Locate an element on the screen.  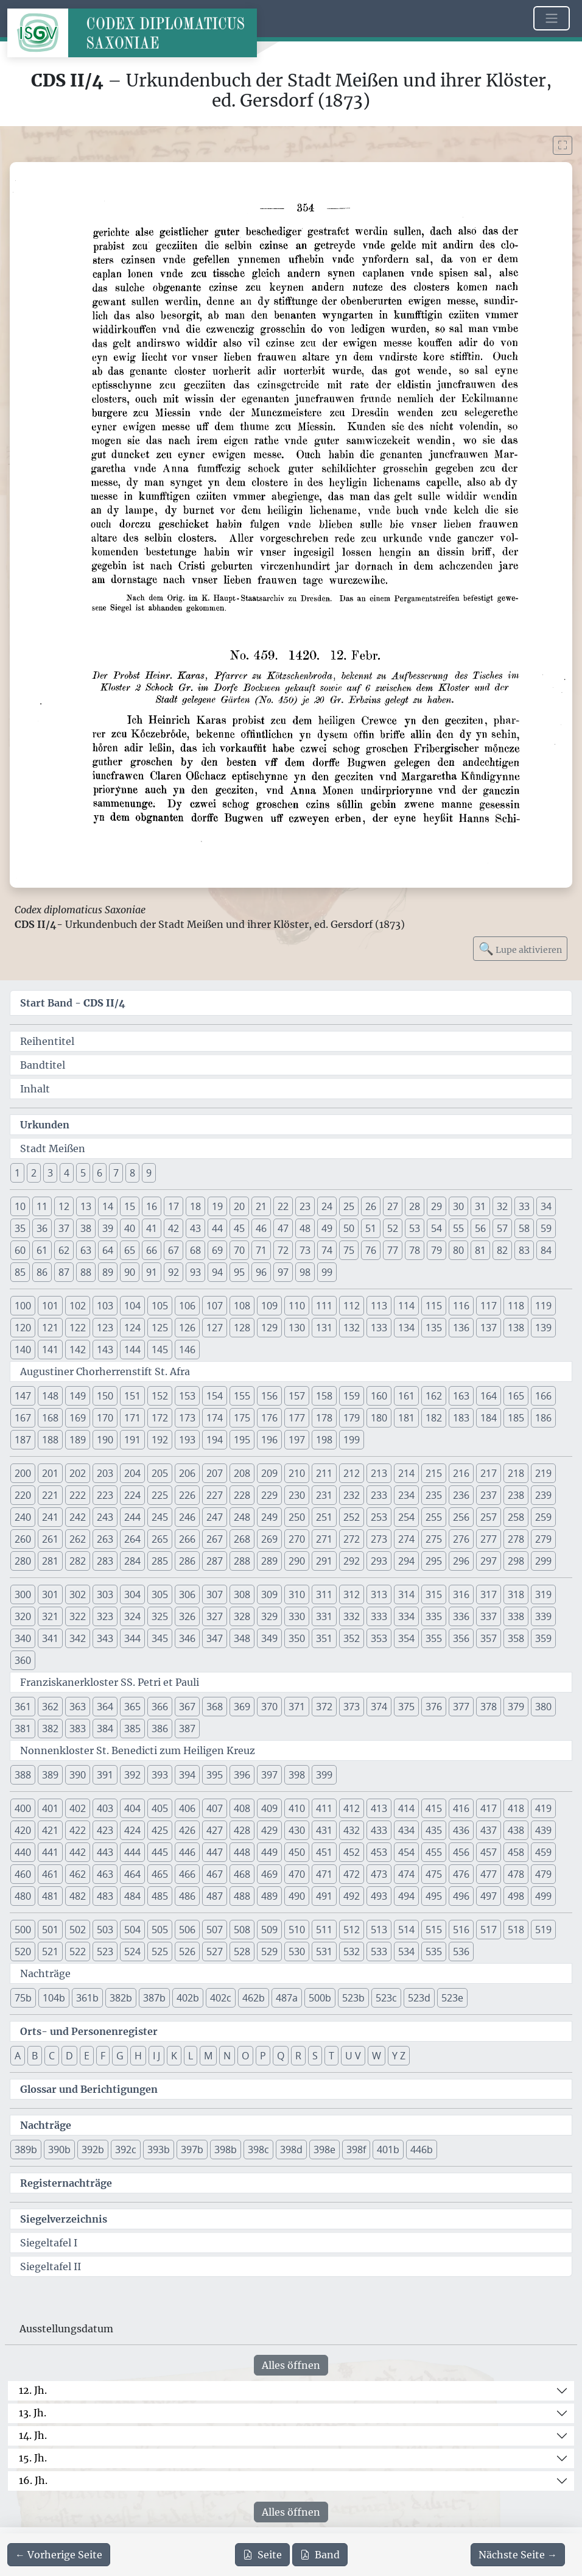
358 [button] is located at coordinates (516, 1638).